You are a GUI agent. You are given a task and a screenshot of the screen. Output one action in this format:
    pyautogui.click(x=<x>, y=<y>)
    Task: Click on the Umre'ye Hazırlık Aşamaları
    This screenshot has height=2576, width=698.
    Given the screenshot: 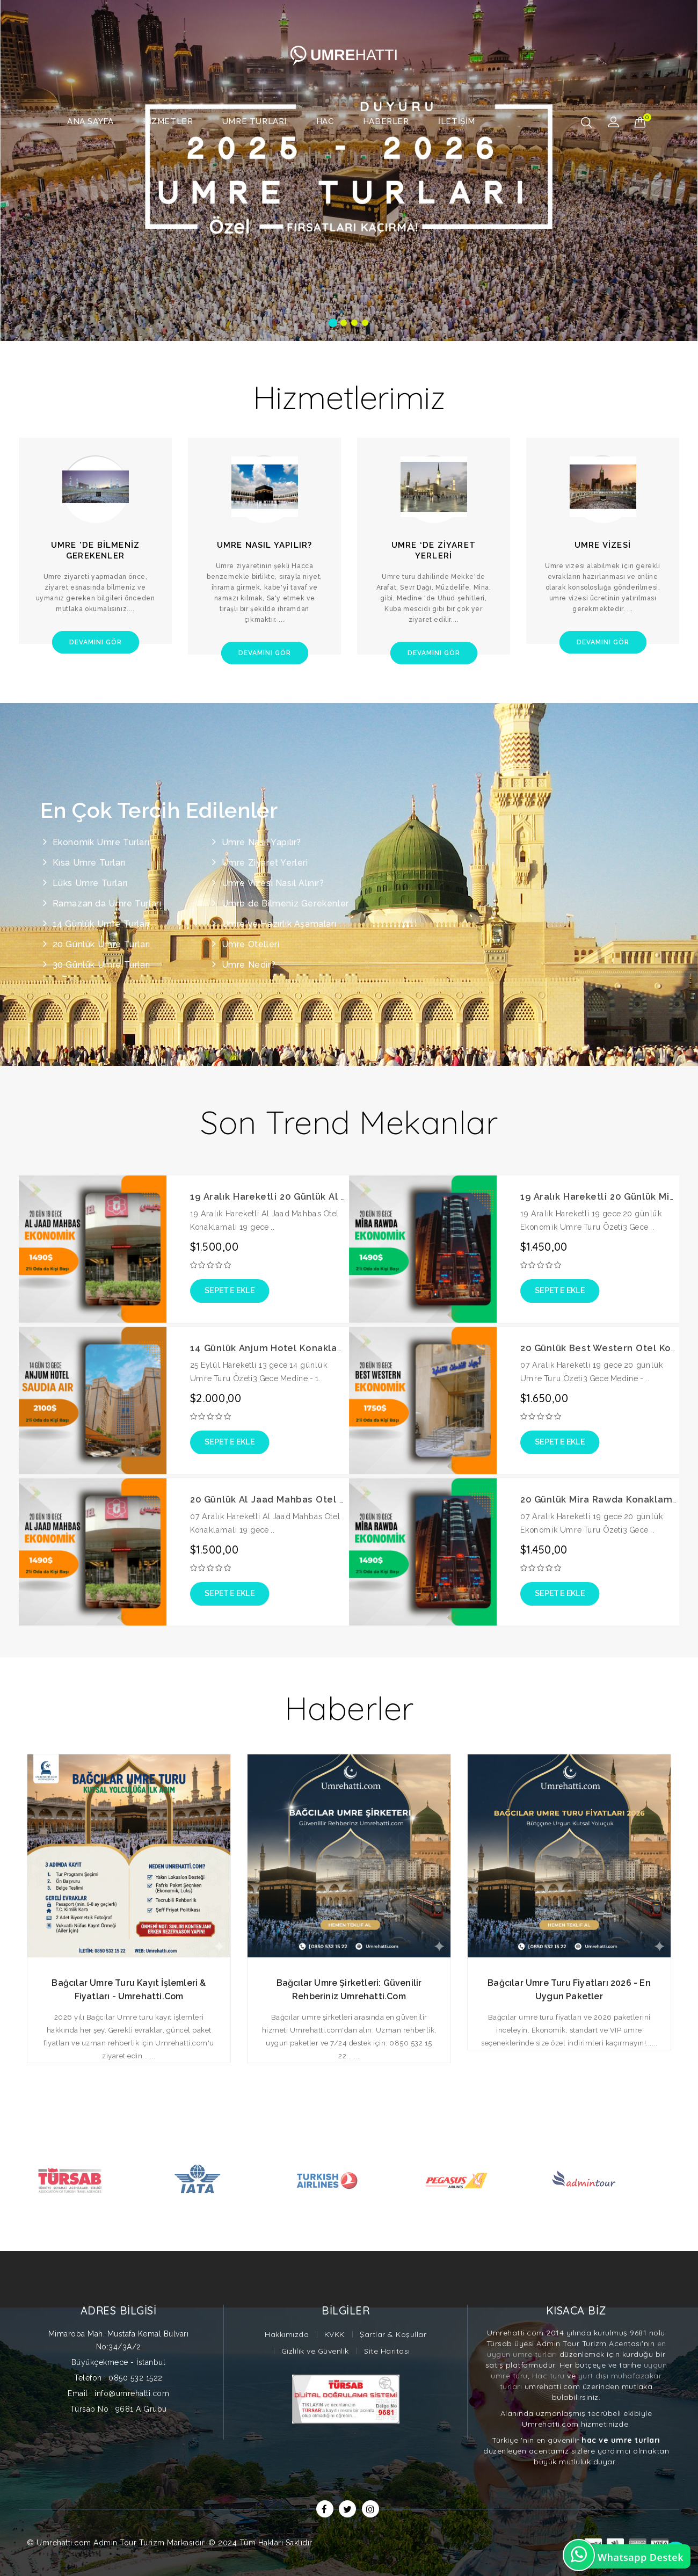 What is the action you would take?
    pyautogui.click(x=279, y=924)
    